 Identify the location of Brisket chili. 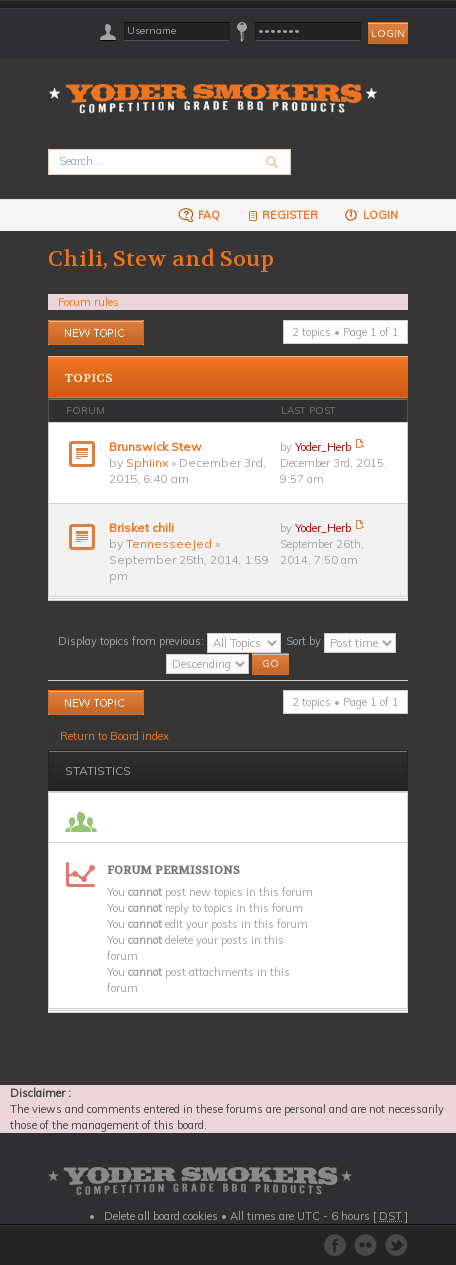
(141, 527).